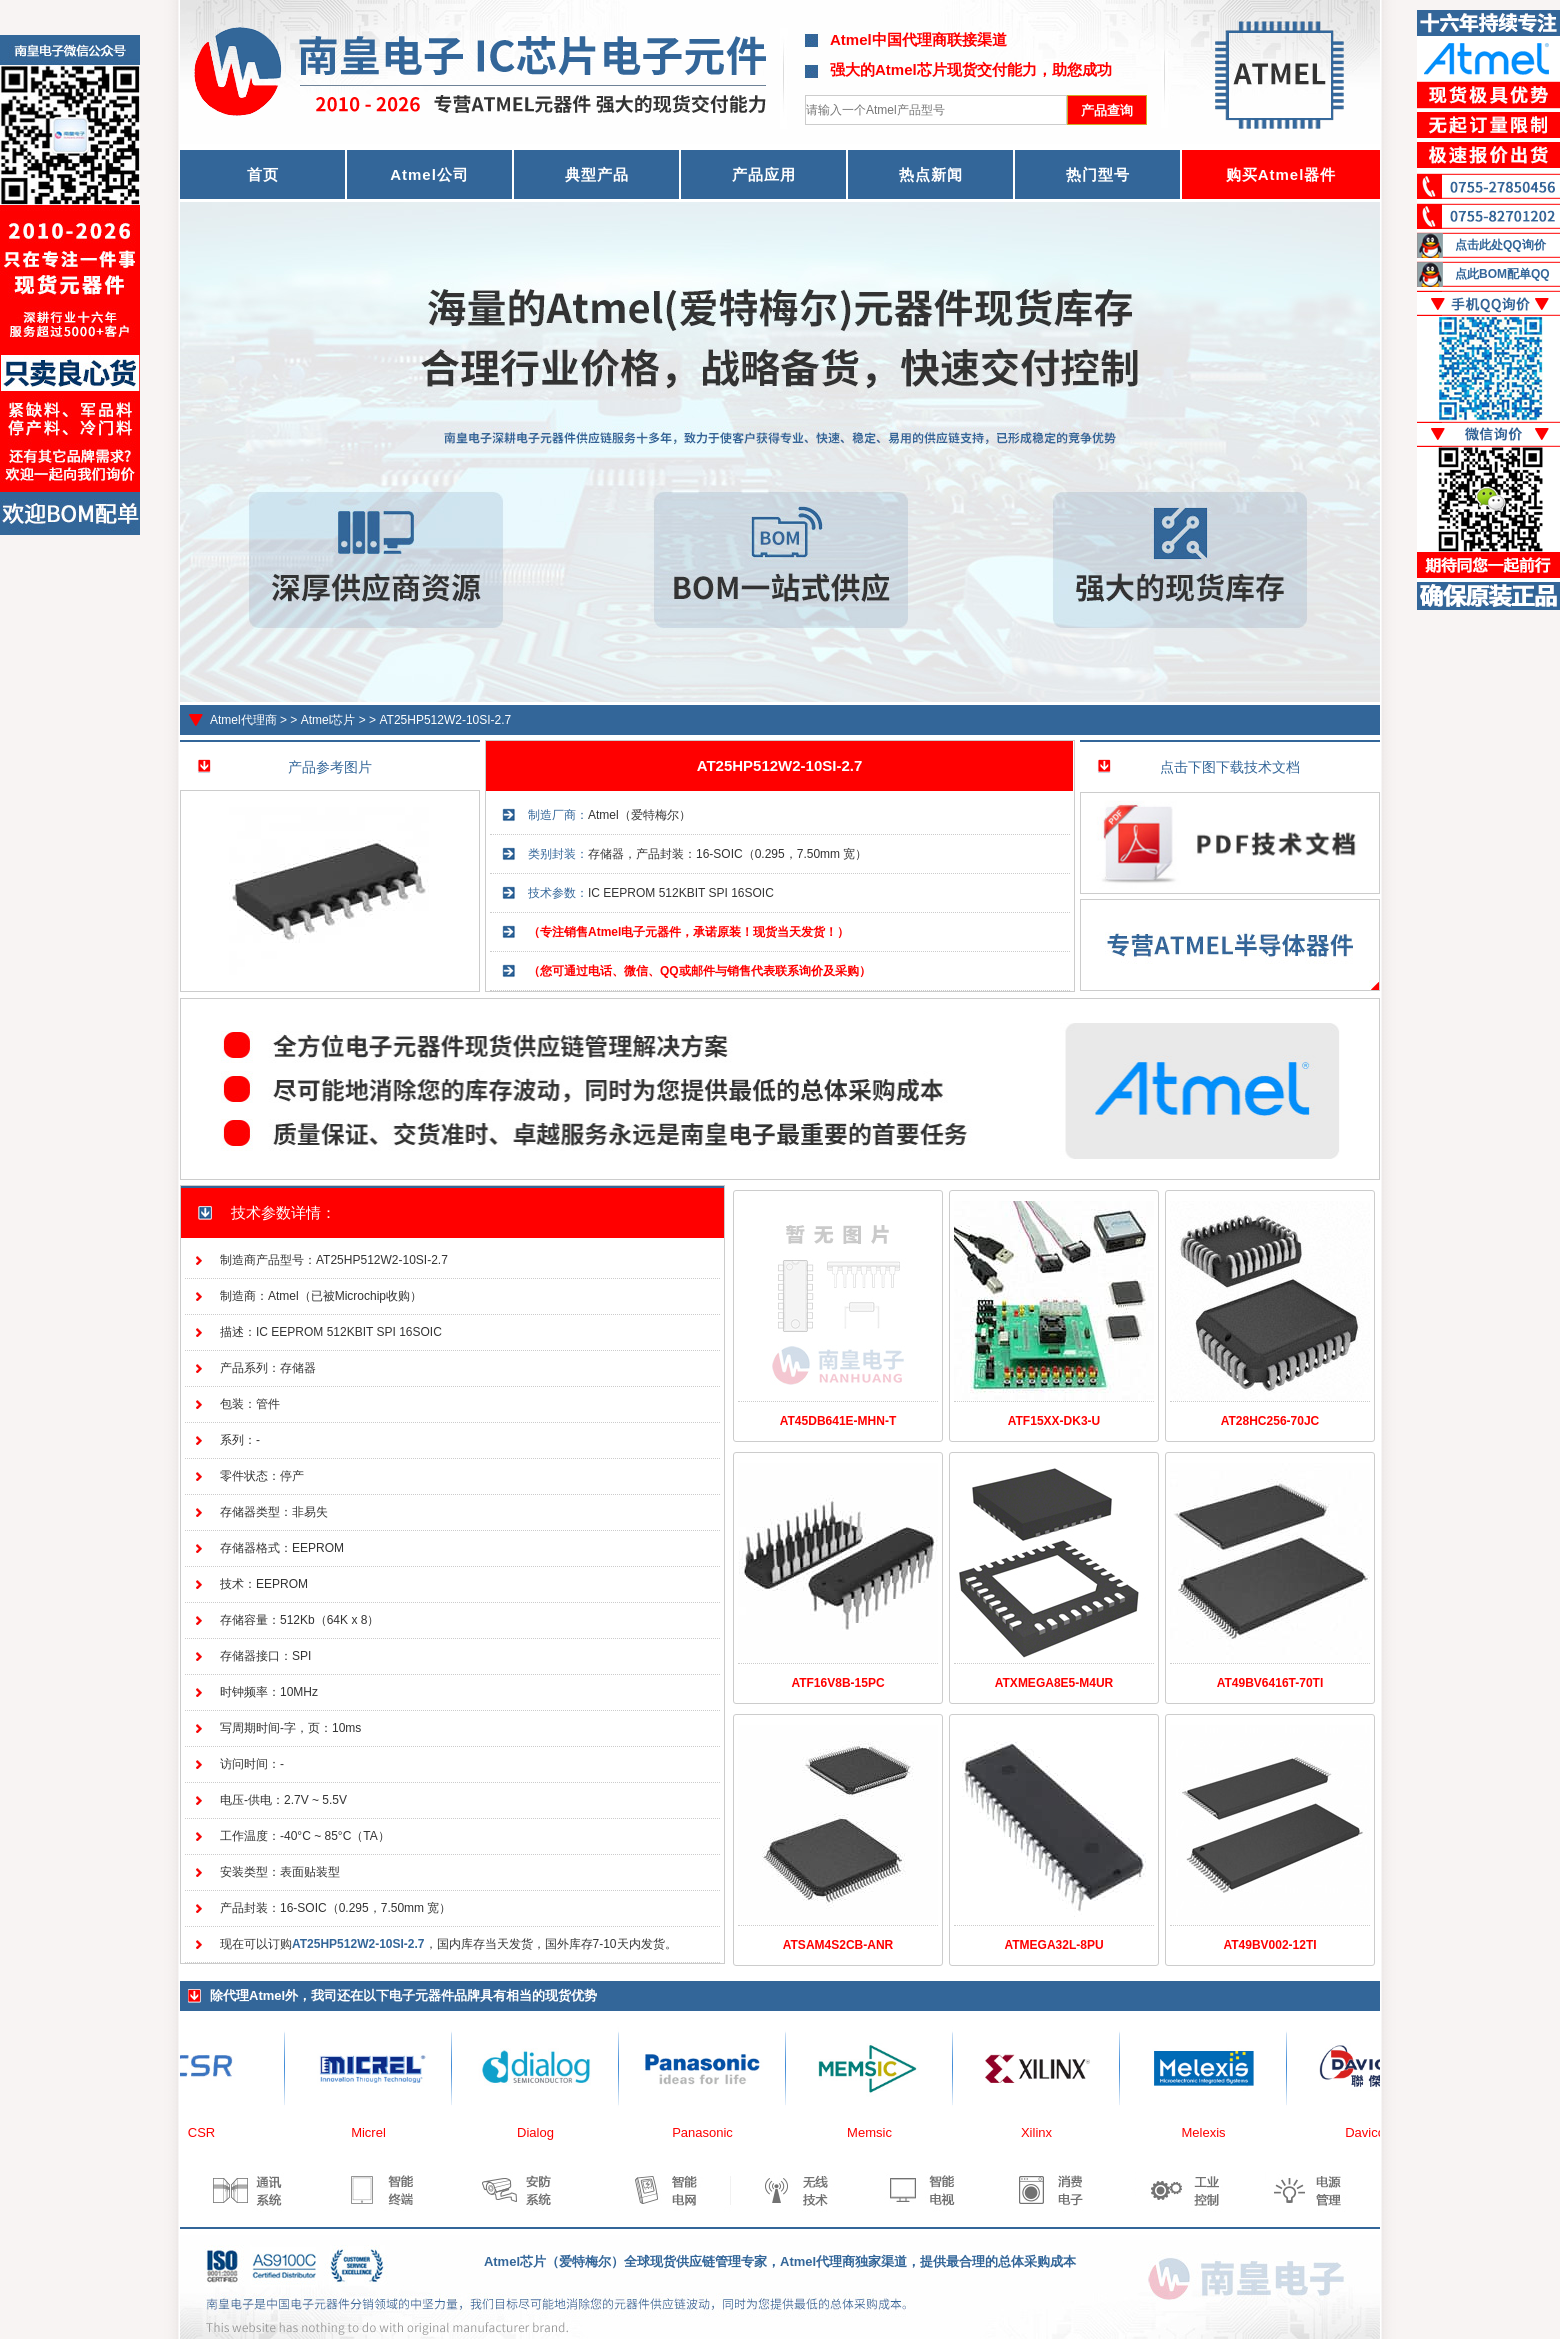 The image size is (1560, 2339). Describe the element at coordinates (764, 174) in the screenshot. I see `产品应用` at that location.